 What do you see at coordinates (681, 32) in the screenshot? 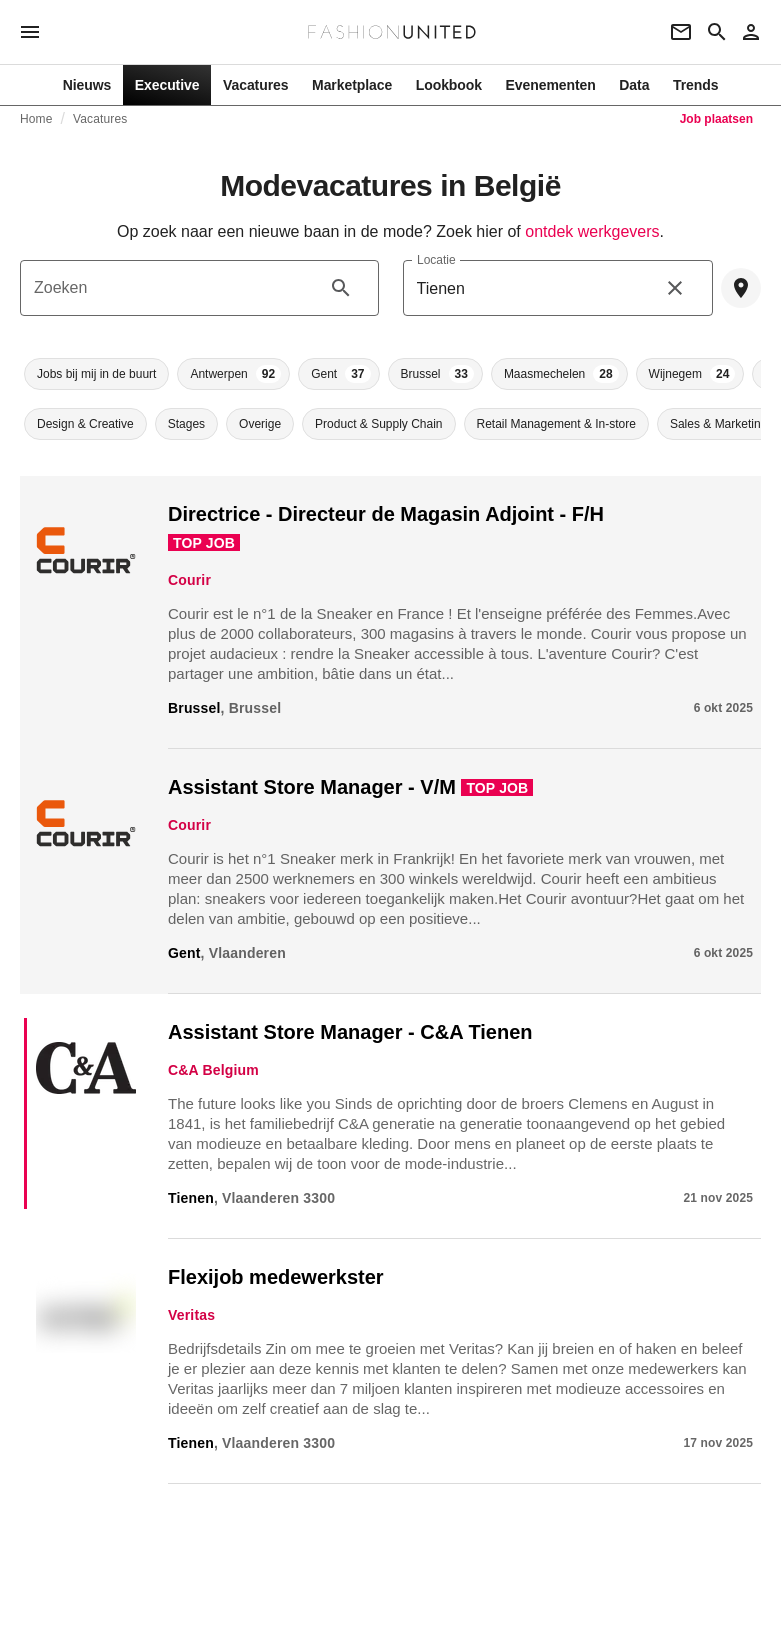
I see `[Newsletter]` at bounding box center [681, 32].